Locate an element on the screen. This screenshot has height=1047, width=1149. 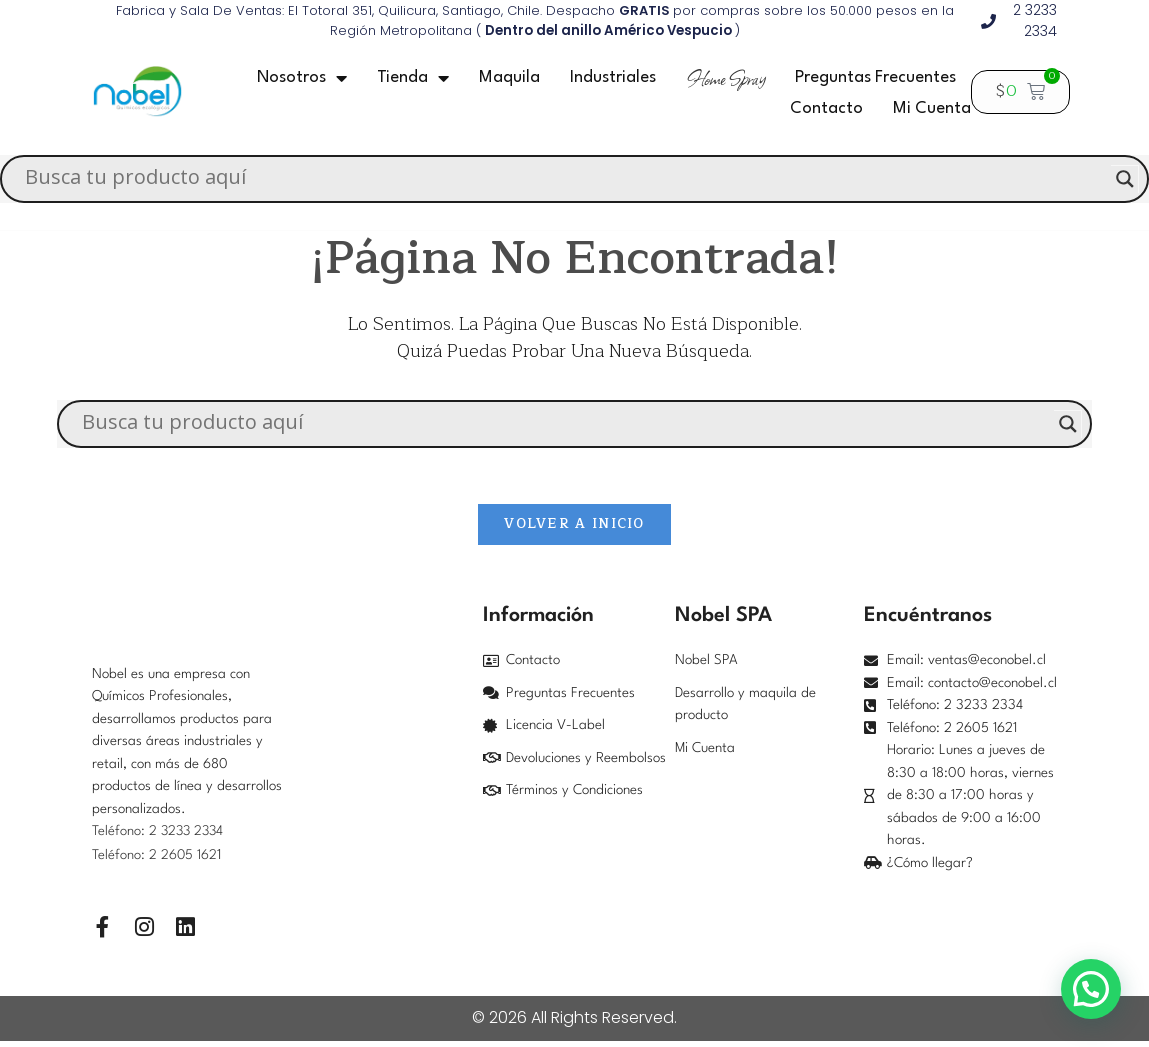
[Search magnifier] is located at coordinates (1125, 179).